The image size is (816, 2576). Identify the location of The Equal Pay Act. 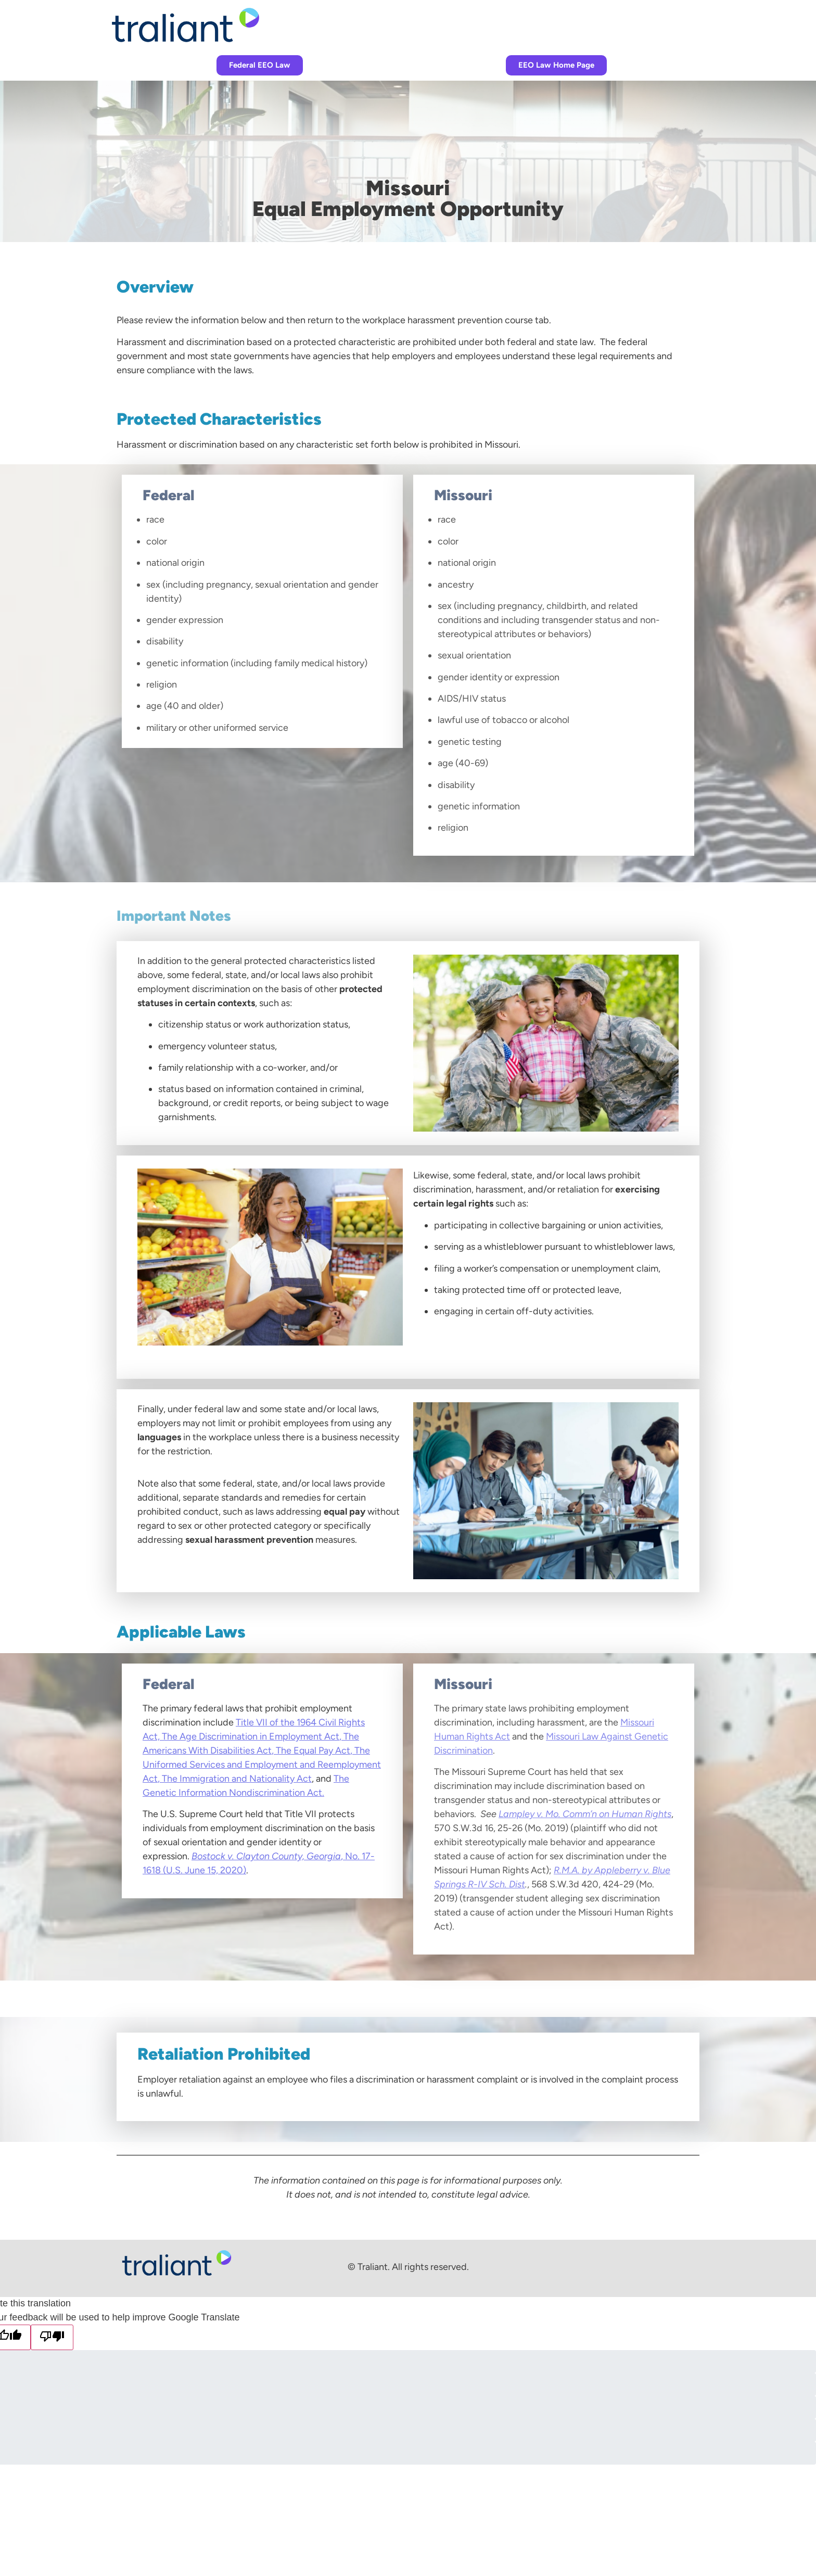
(313, 1750).